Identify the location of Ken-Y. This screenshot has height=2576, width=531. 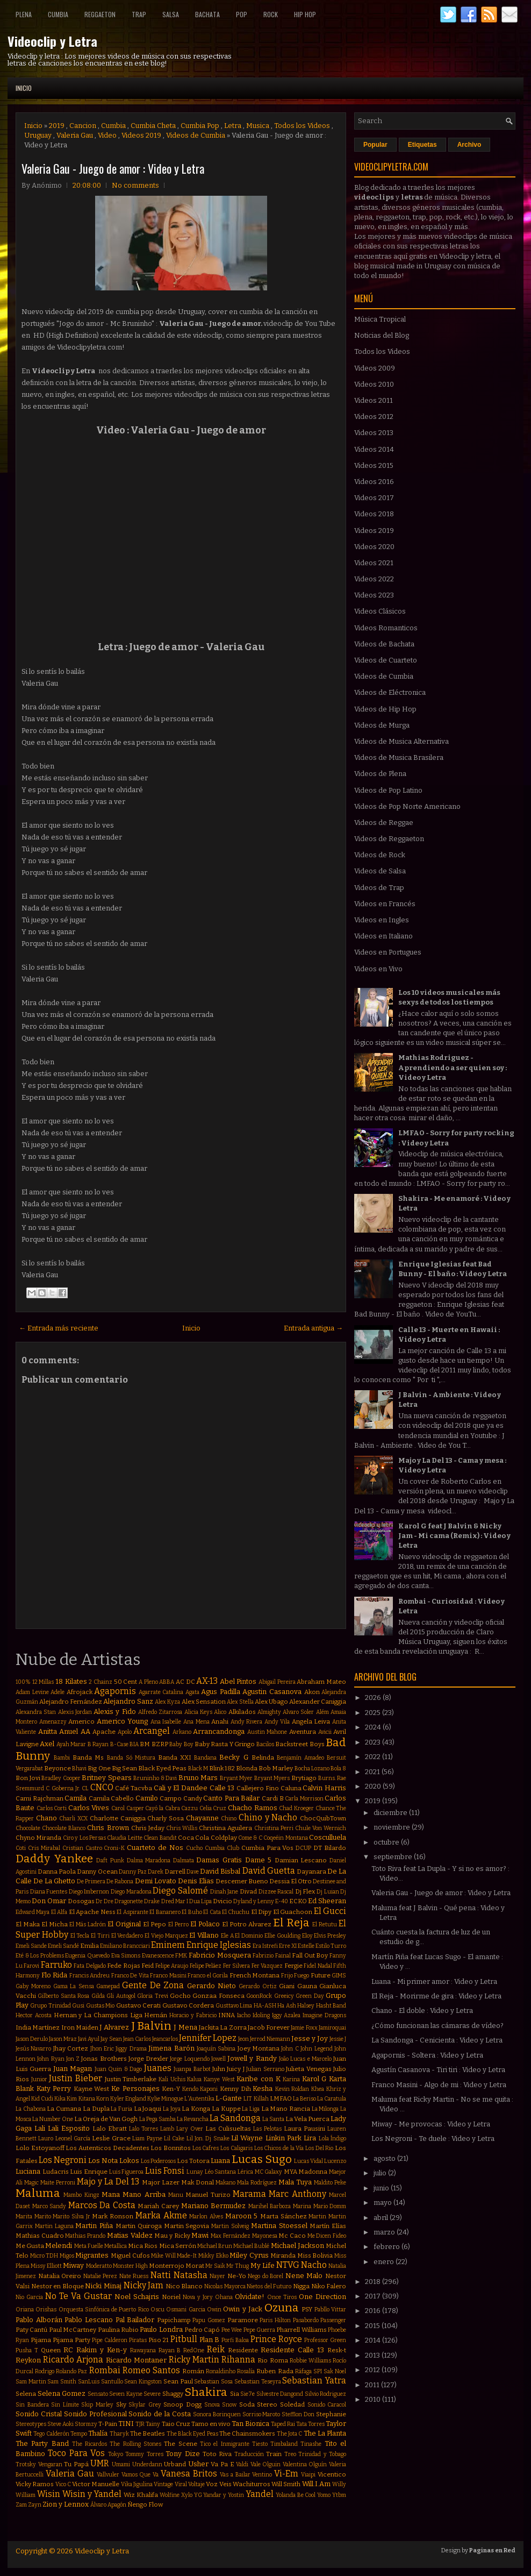
(171, 2089).